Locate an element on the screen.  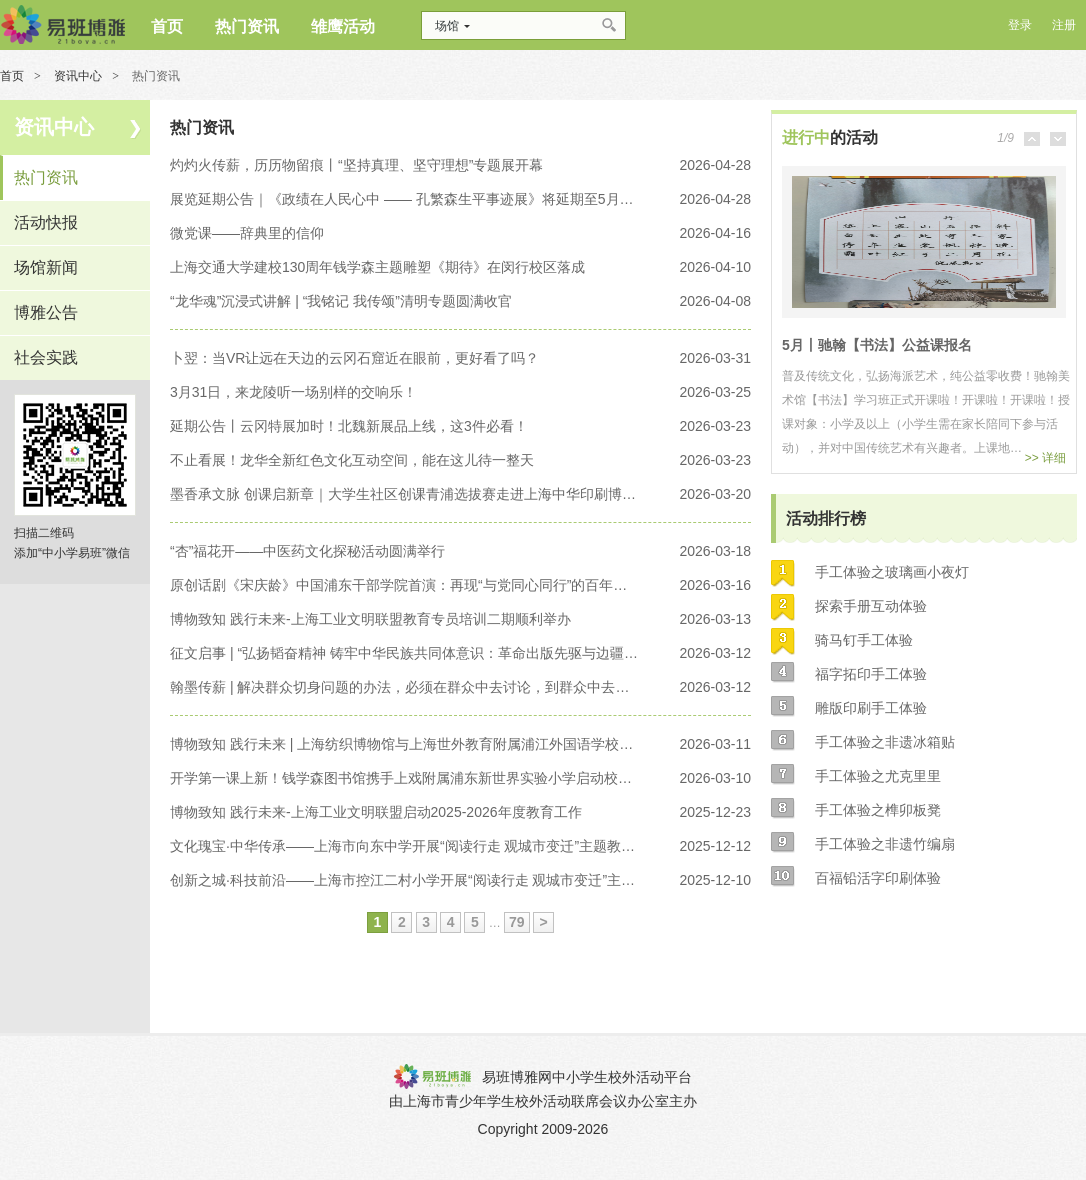
手工体验之尤克里里 is located at coordinates (878, 776).